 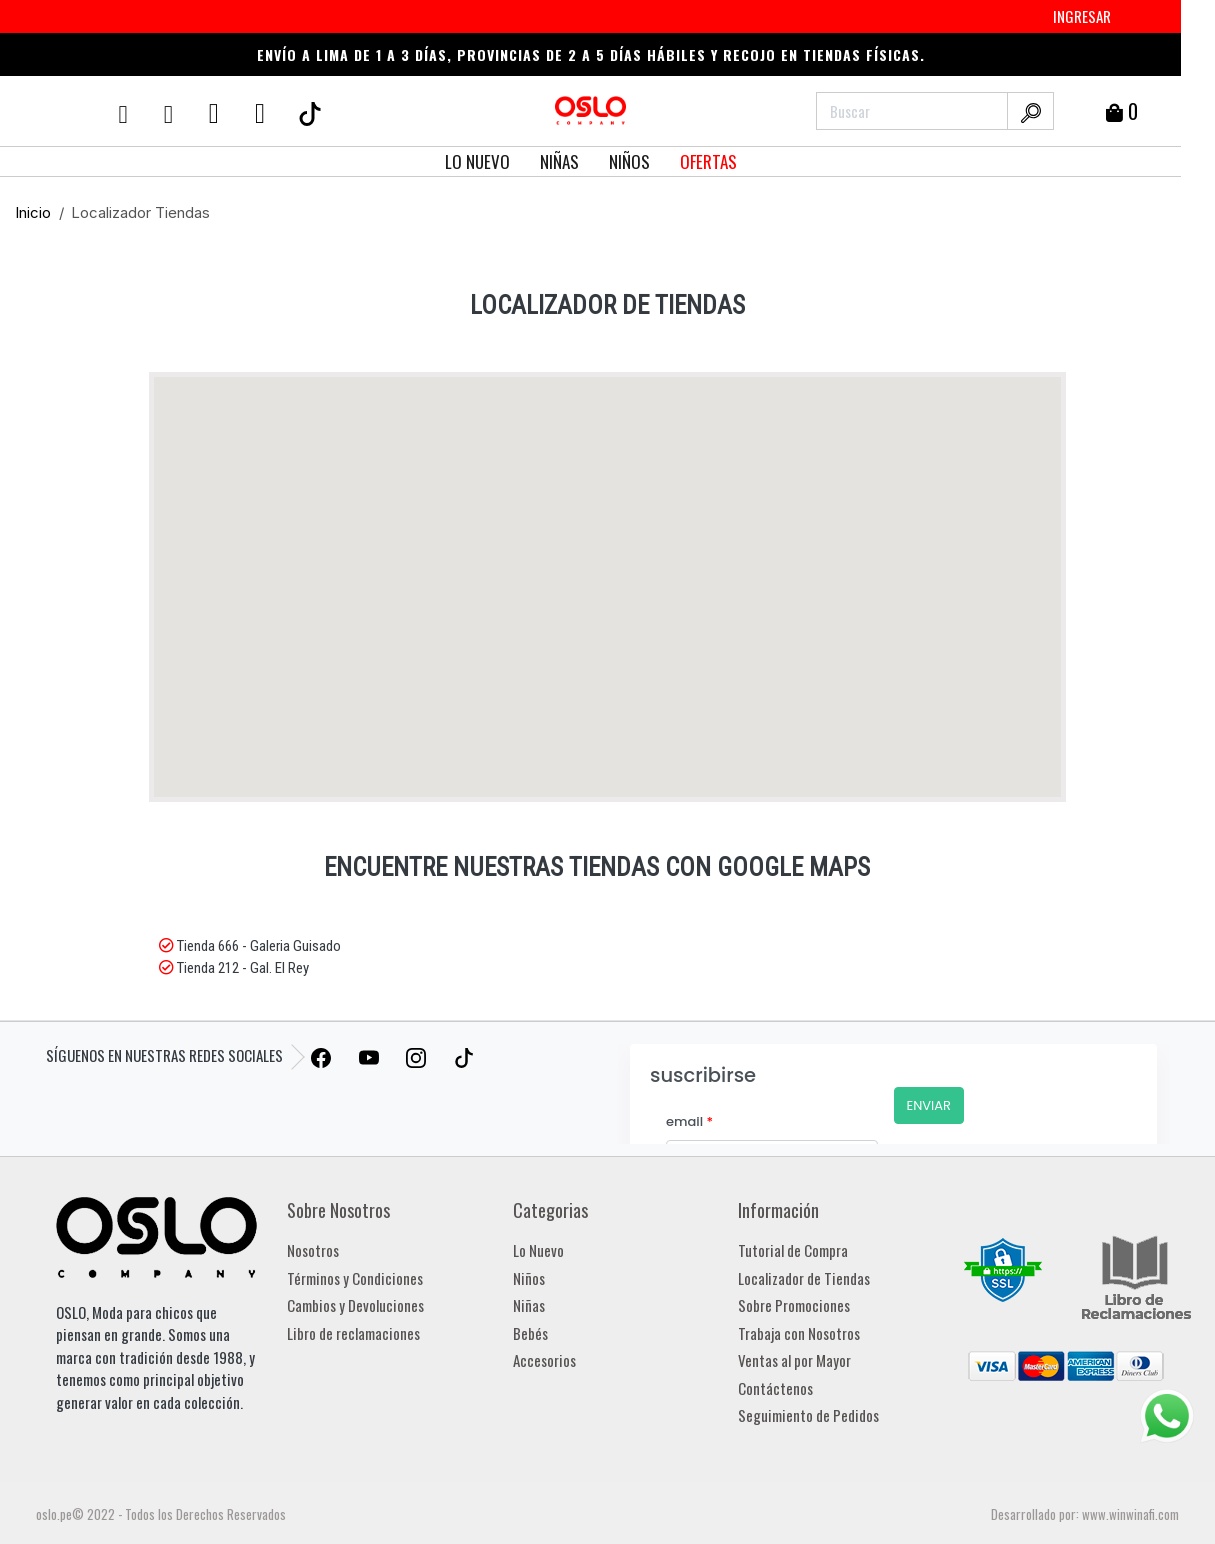 I want to click on Trabaja con Nosotros, so click(x=799, y=1333).